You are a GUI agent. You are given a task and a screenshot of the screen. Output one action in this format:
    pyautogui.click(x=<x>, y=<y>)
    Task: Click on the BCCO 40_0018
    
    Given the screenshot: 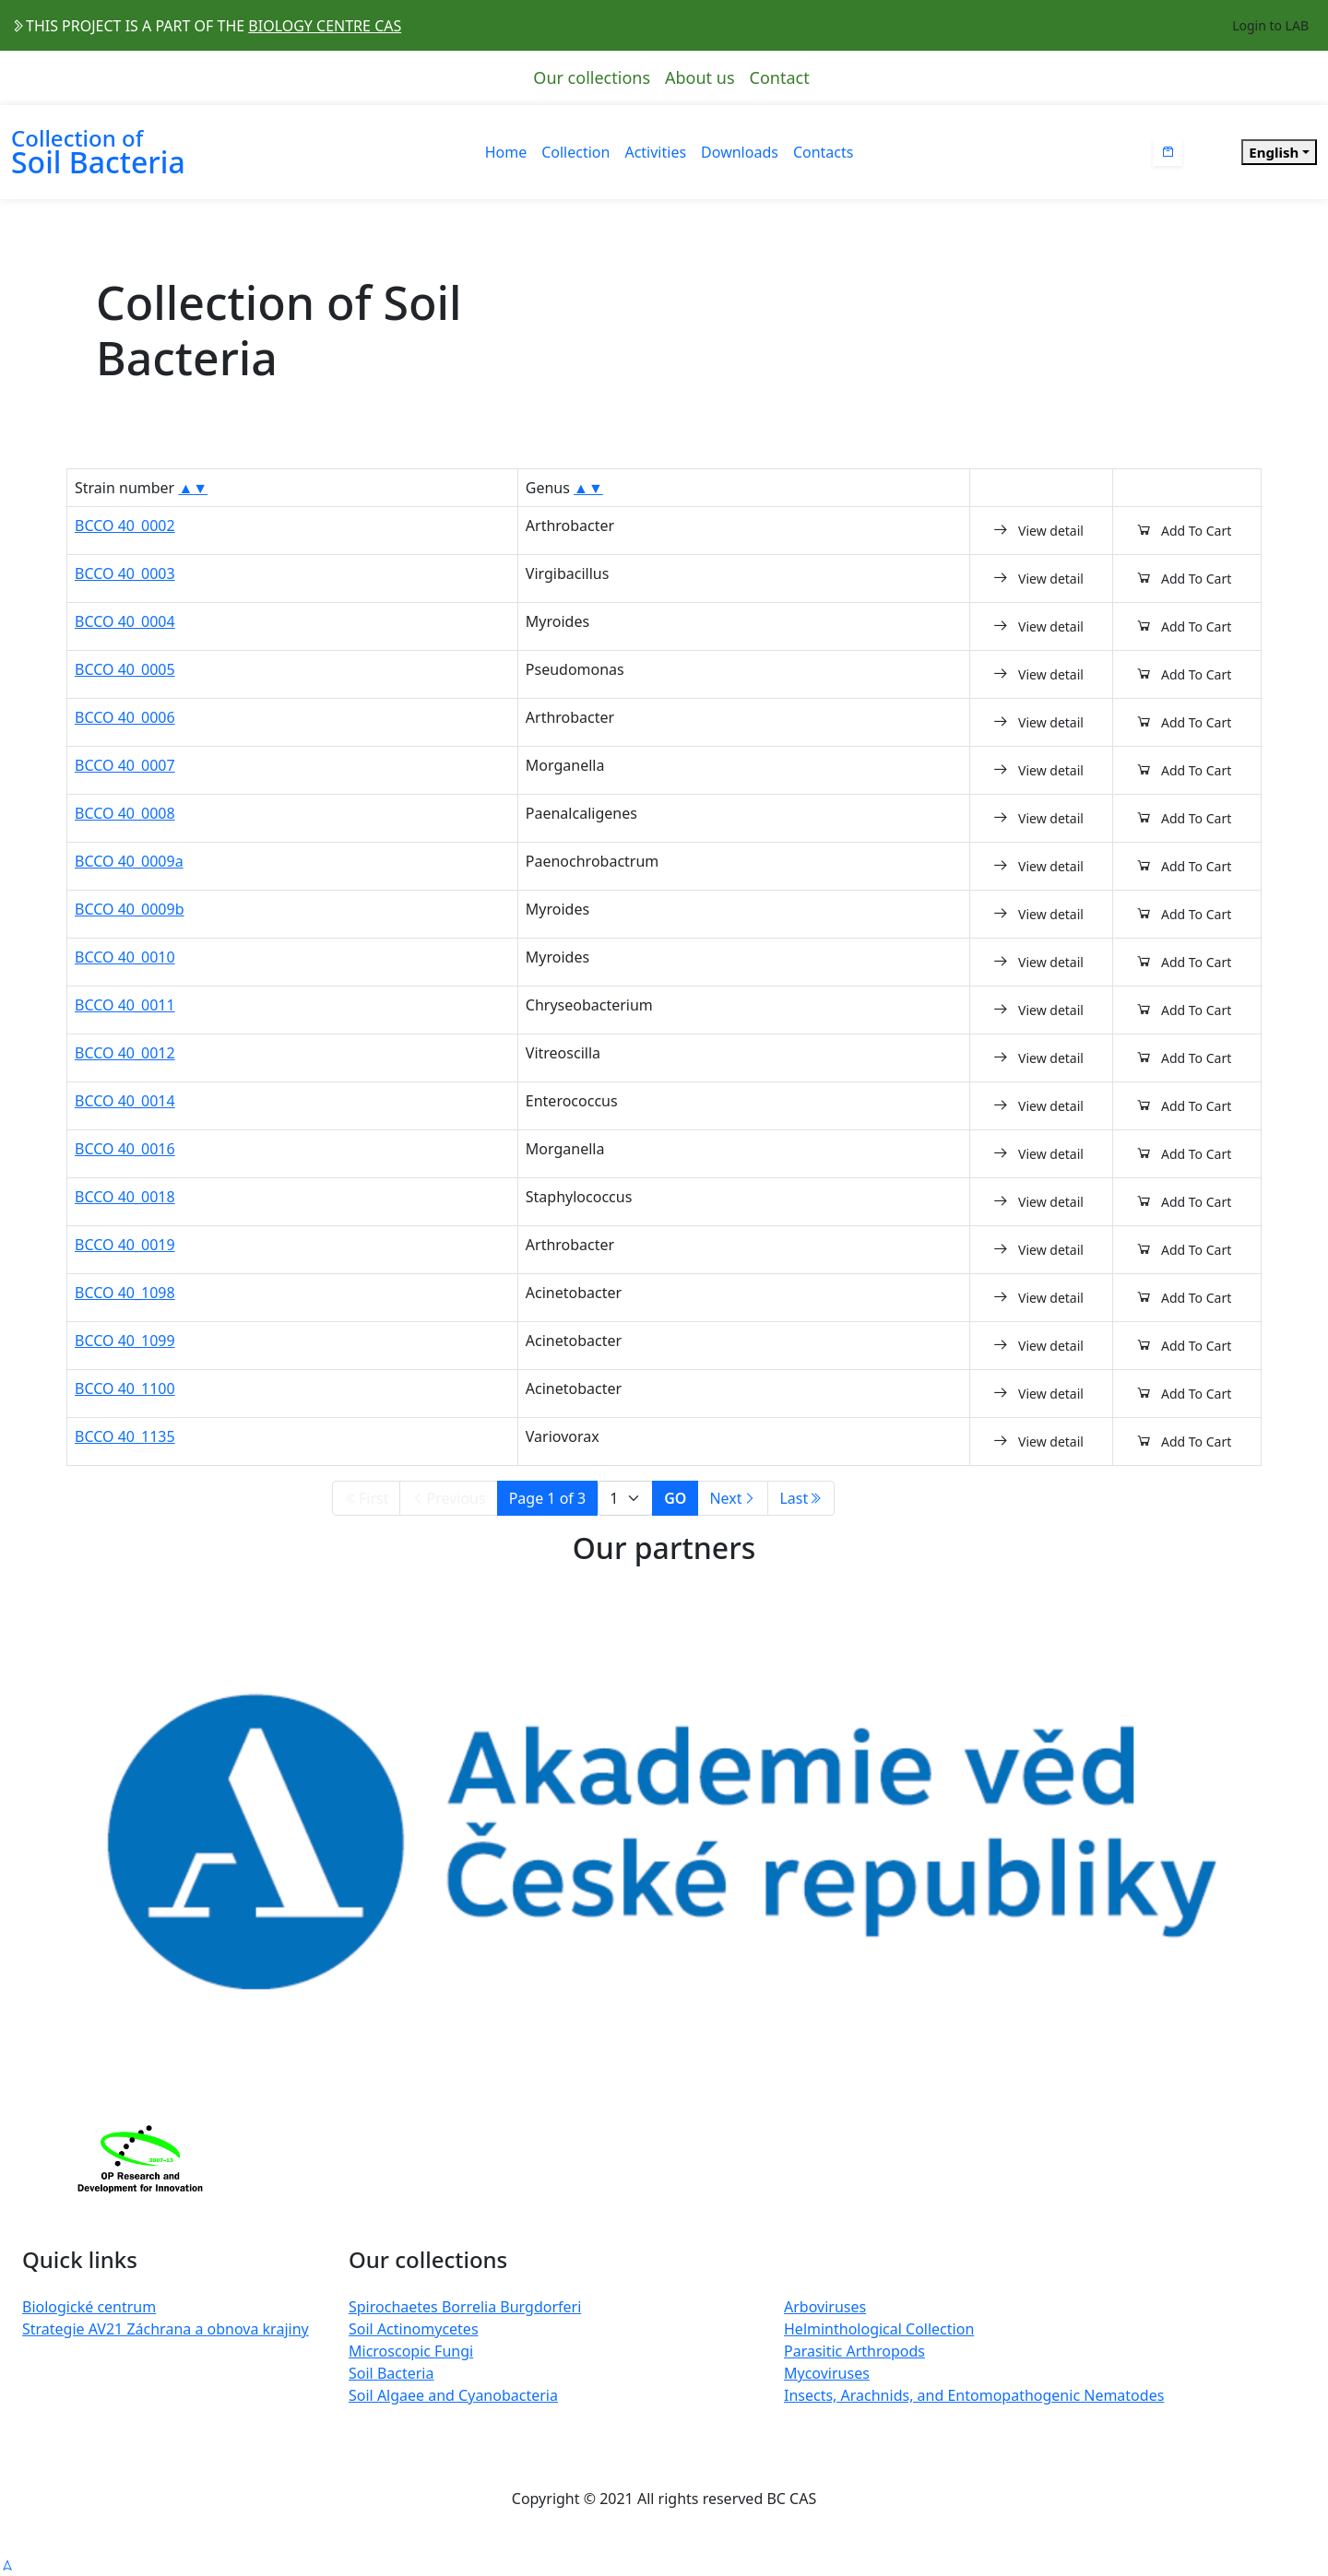 What is the action you would take?
    pyautogui.click(x=125, y=1197)
    